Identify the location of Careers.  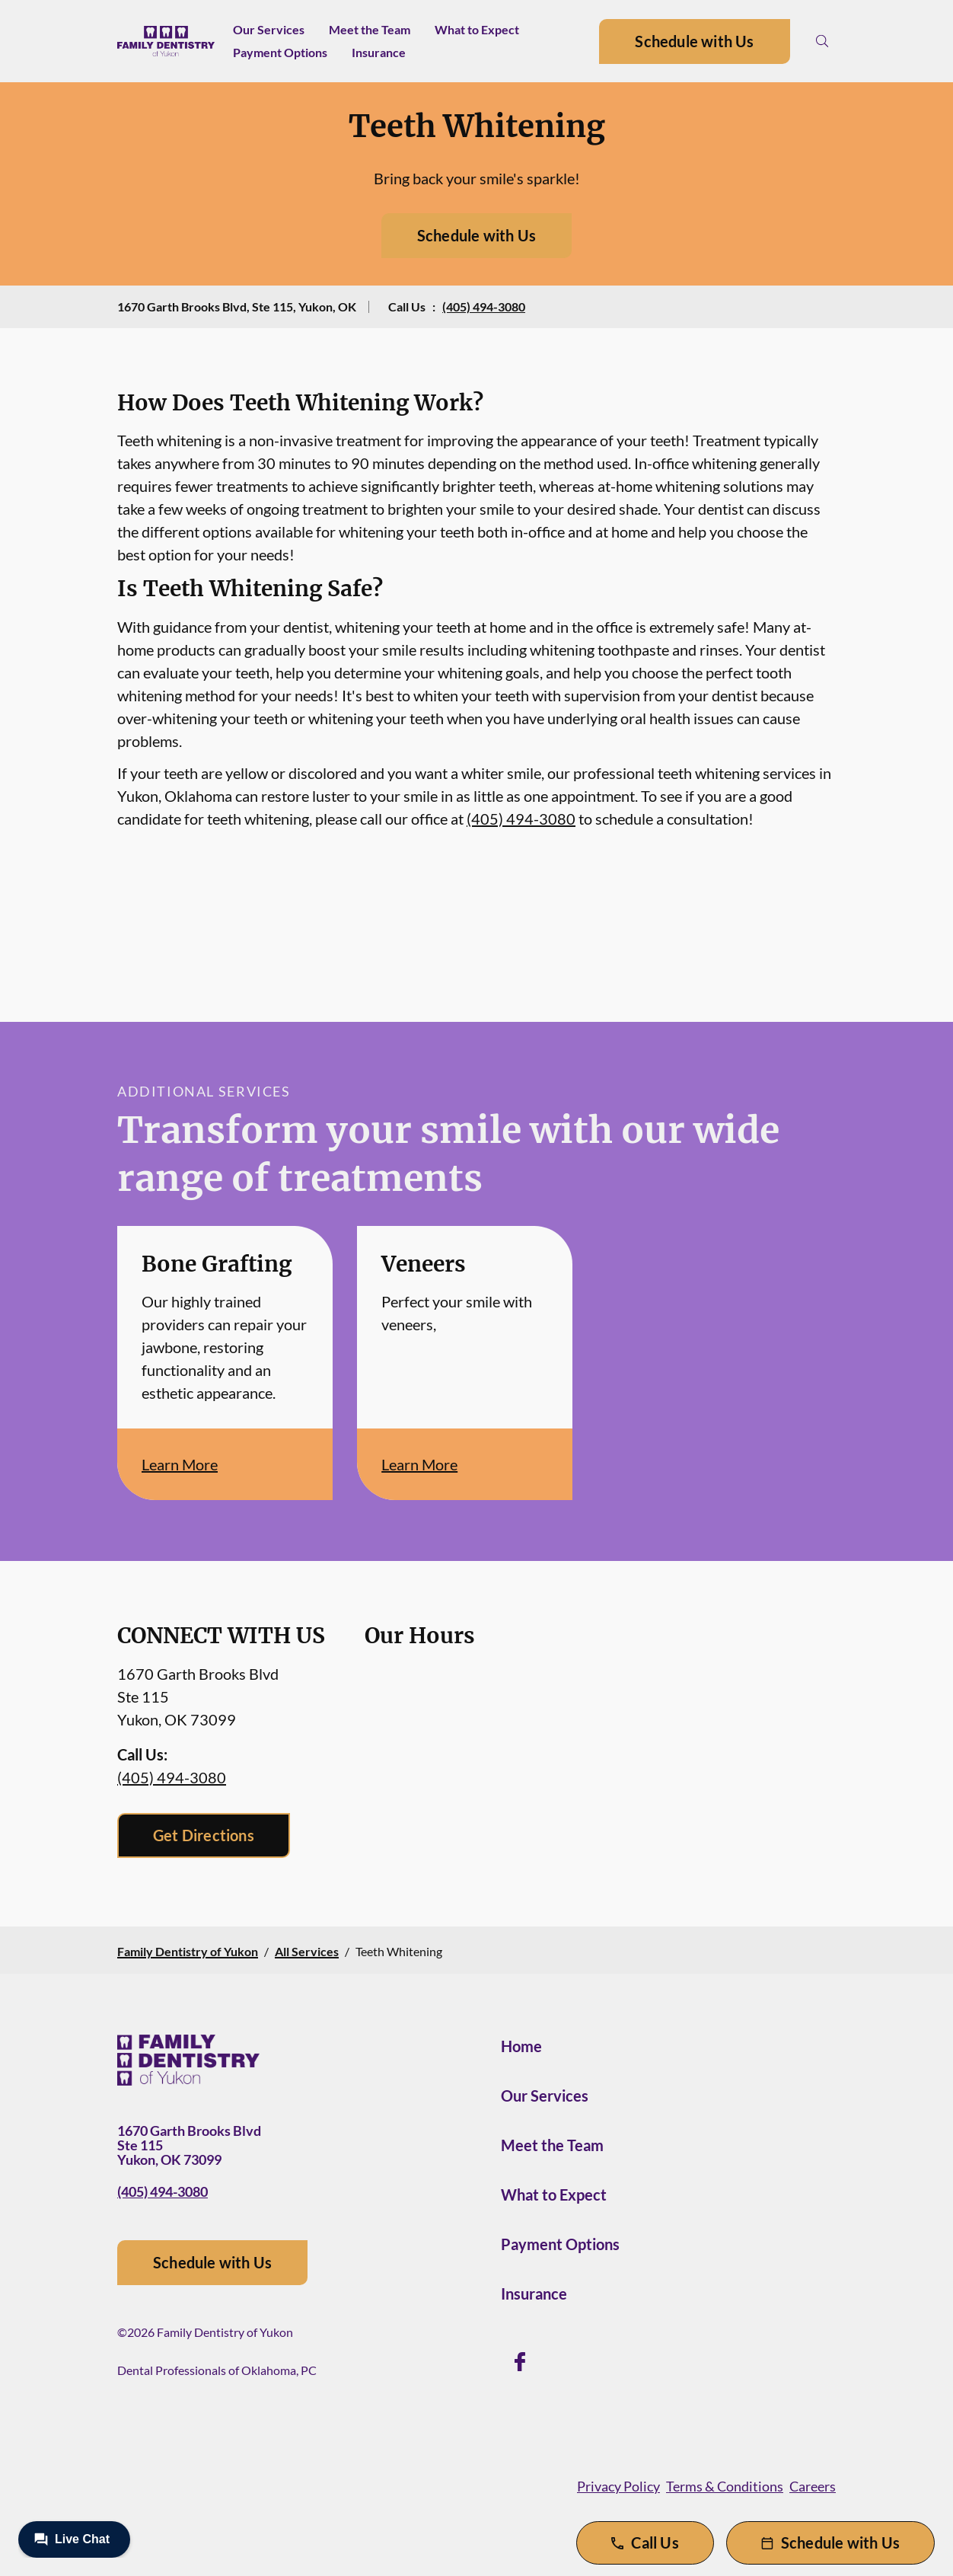
(812, 2486).